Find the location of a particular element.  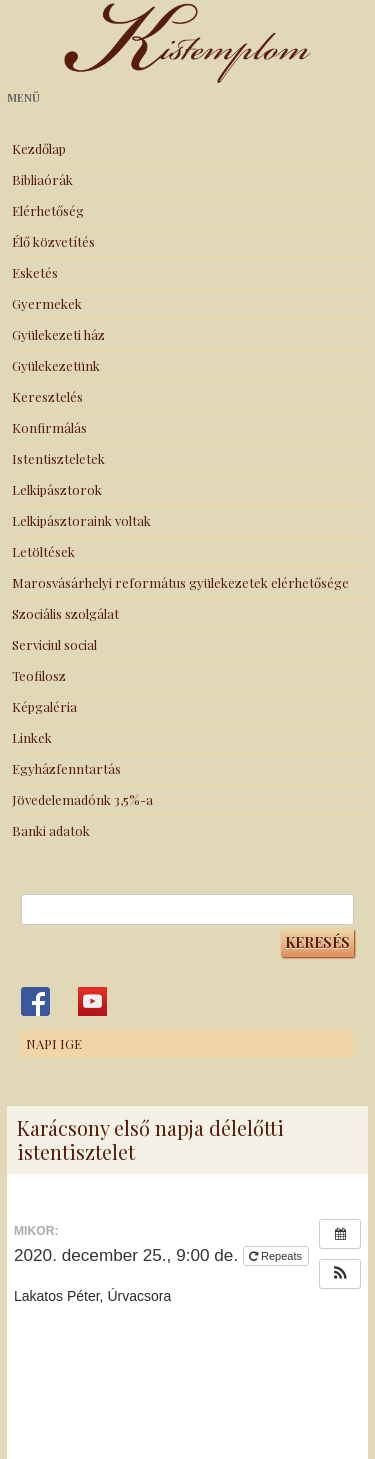

Jövedelemadónk 3,5%-a is located at coordinates (82, 799).